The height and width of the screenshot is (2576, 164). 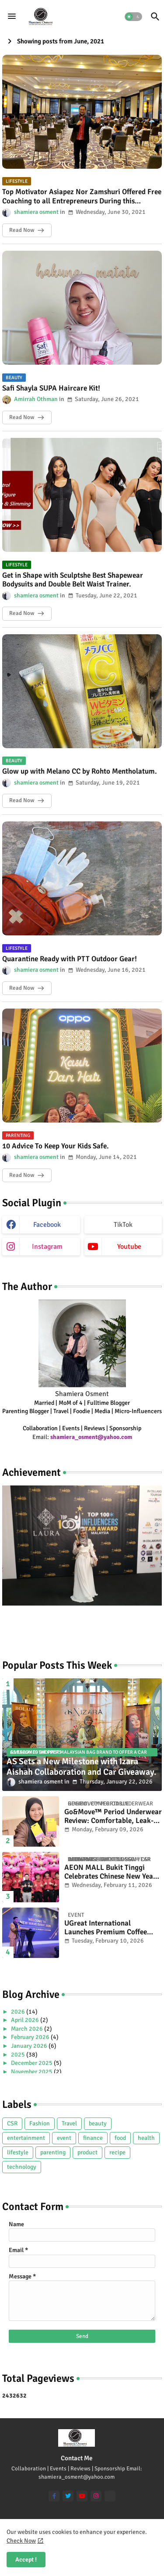 What do you see at coordinates (81, 197) in the screenshot?
I see `Top Motivator Asiapez Nor Zamshuri Offered Free Coaching to all Entrepreneurs During this Pandemic Covid-19.` at bounding box center [81, 197].